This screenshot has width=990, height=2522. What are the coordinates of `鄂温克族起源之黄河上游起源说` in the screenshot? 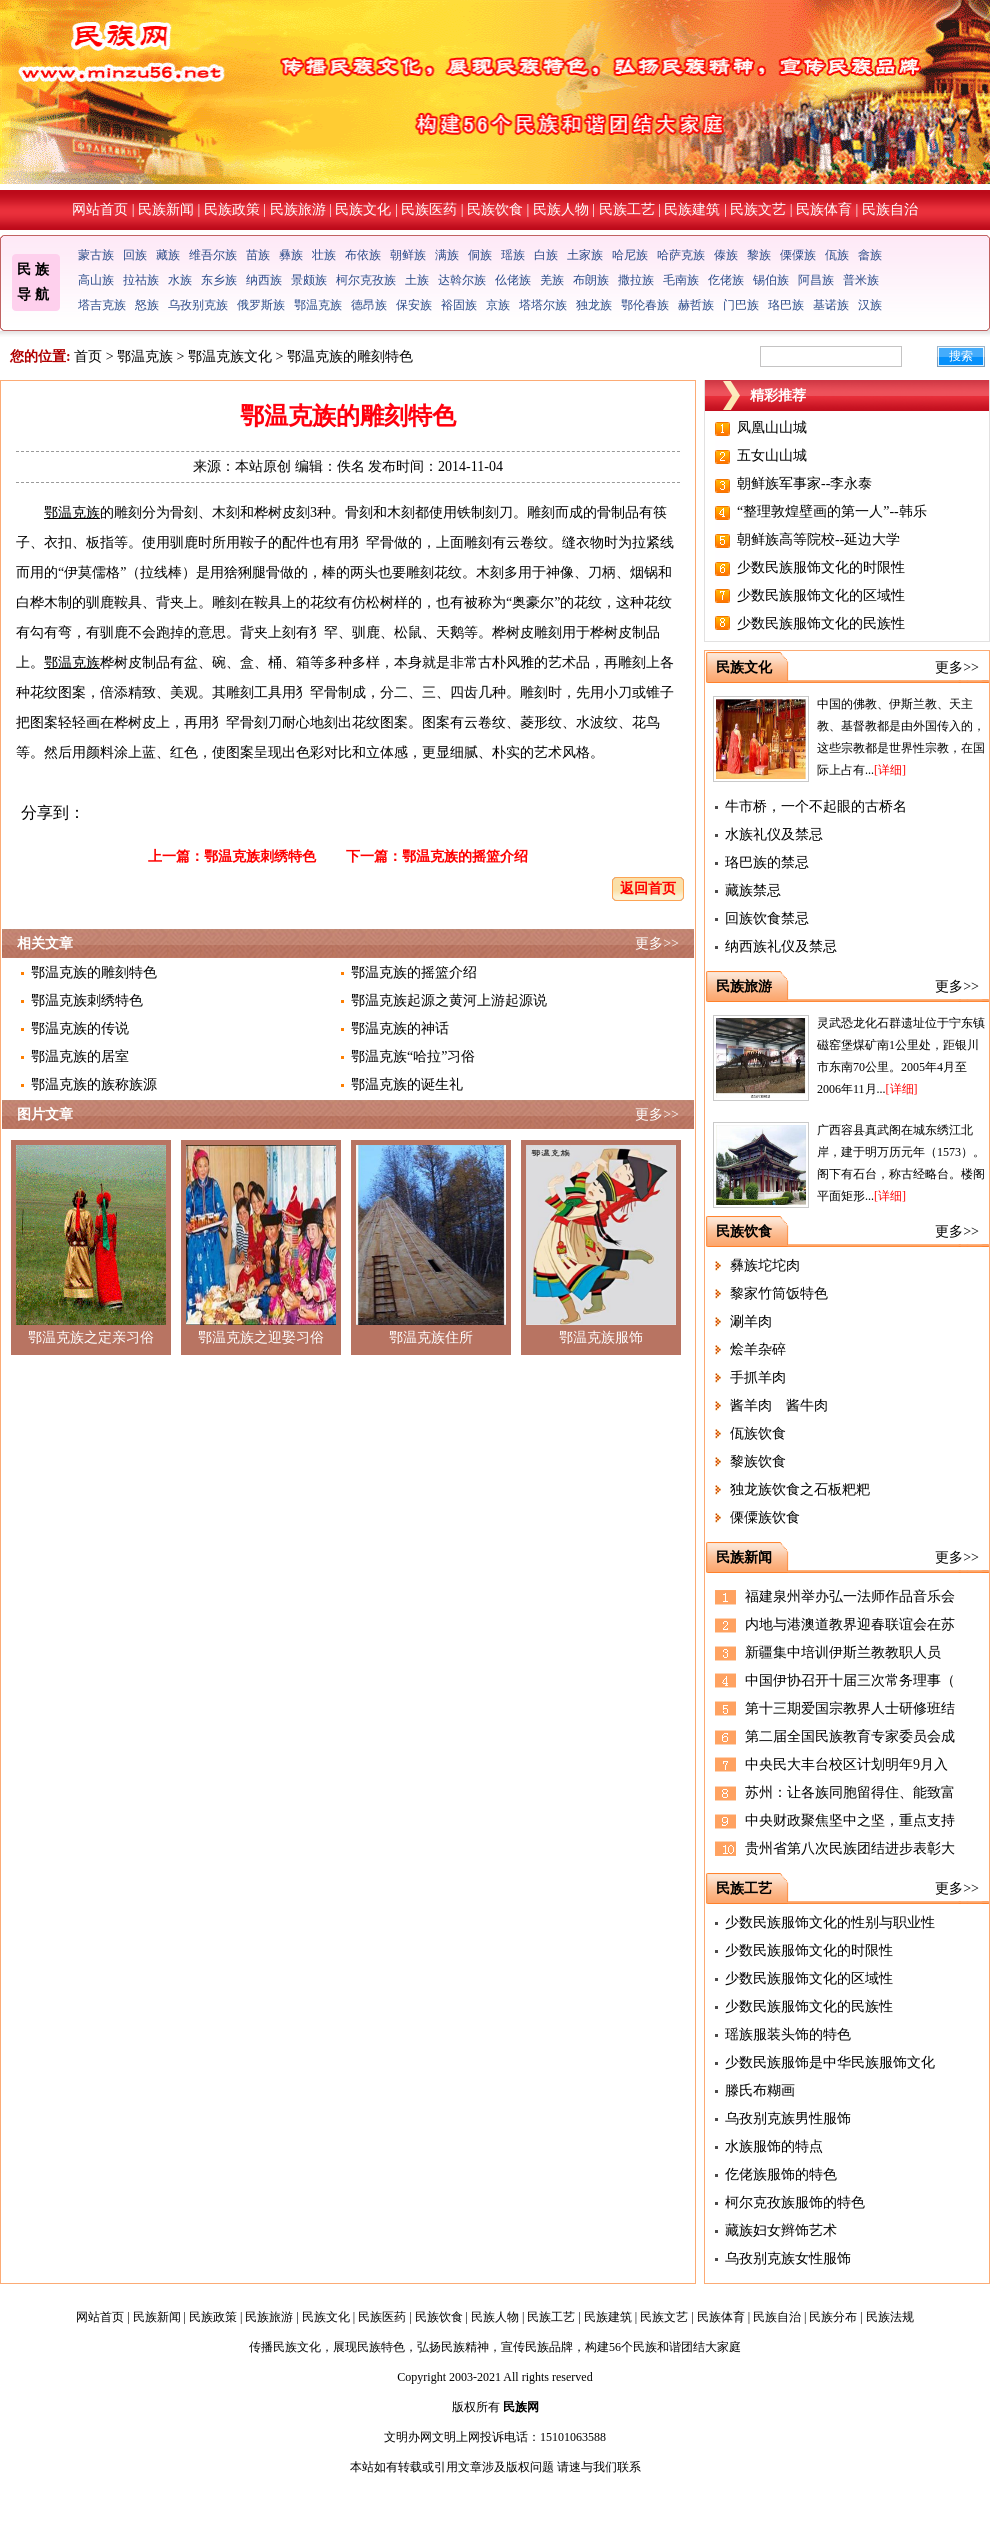 It's located at (449, 1000).